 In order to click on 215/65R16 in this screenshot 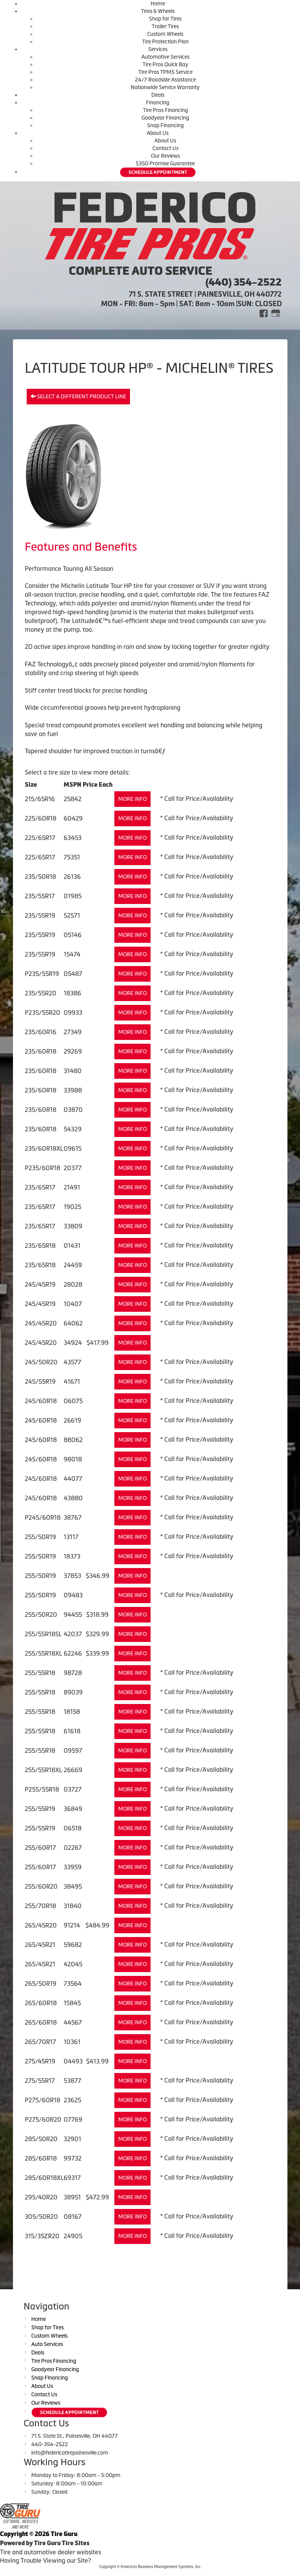, I will do `click(40, 798)`.